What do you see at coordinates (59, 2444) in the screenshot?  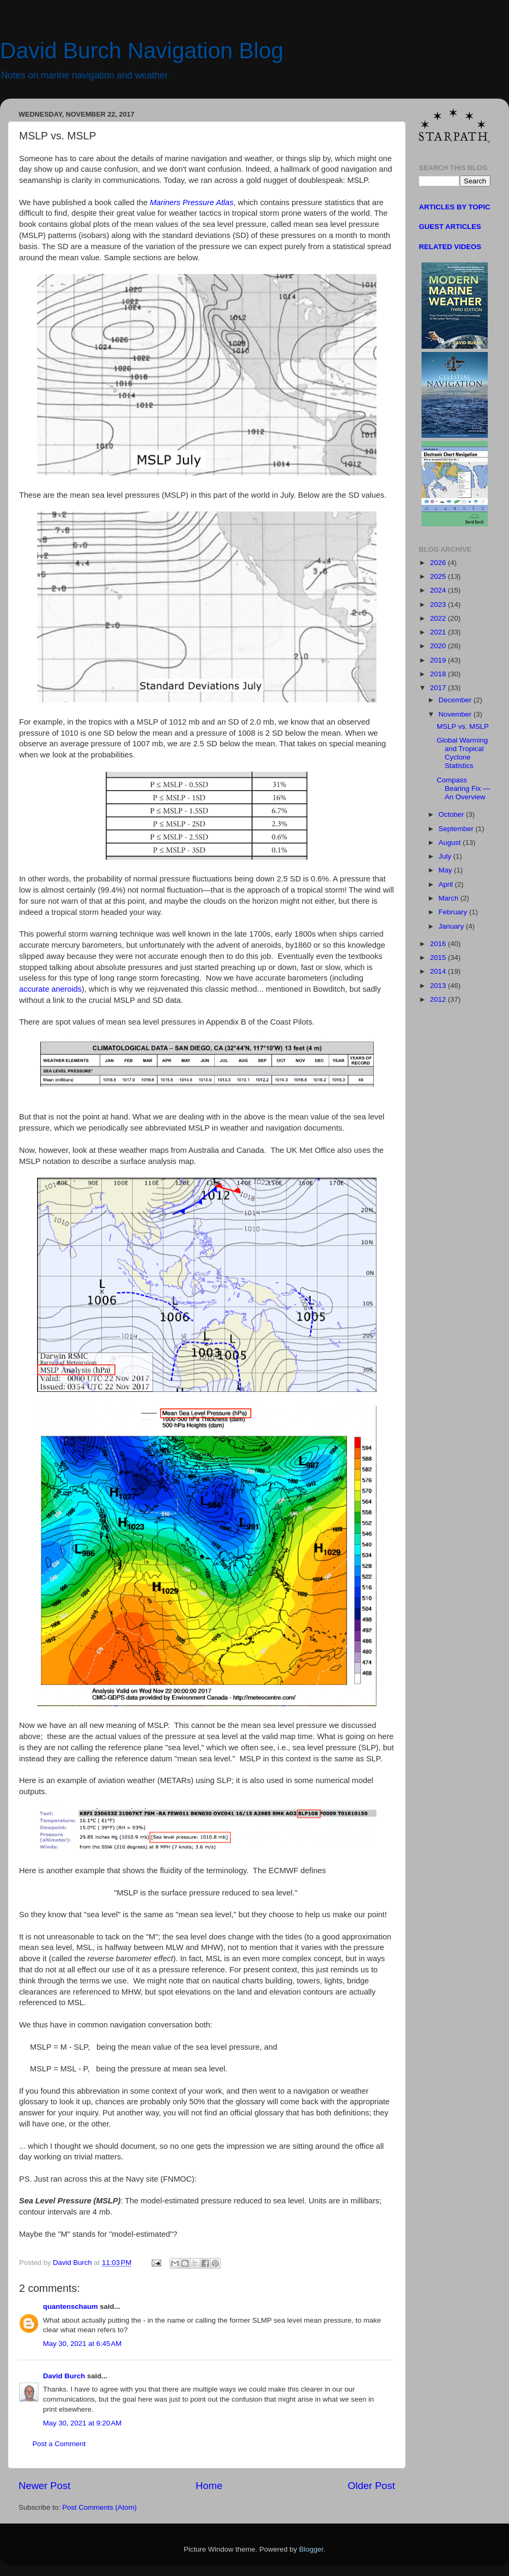 I see `Post a Comment` at bounding box center [59, 2444].